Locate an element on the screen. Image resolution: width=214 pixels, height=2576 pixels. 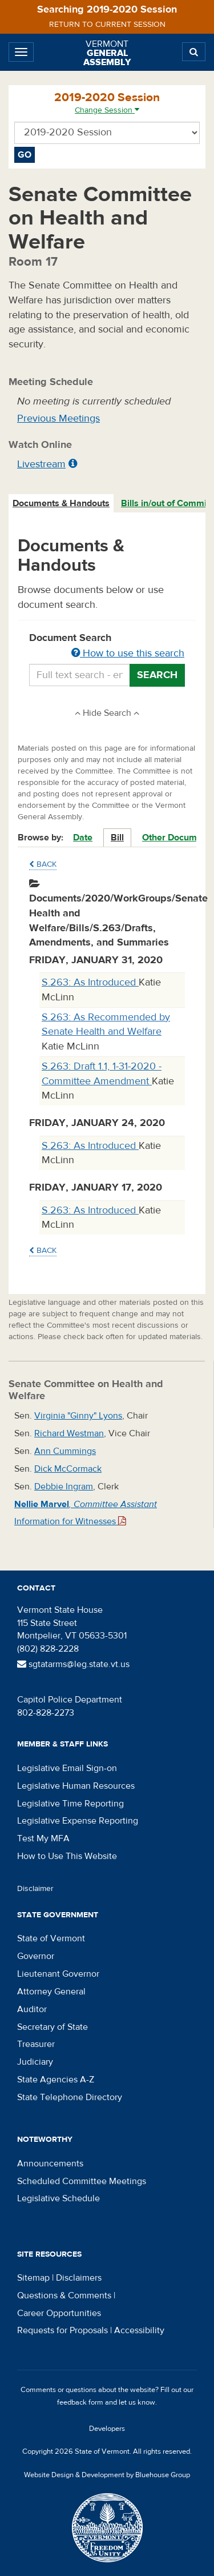
Date is located at coordinates (82, 837).